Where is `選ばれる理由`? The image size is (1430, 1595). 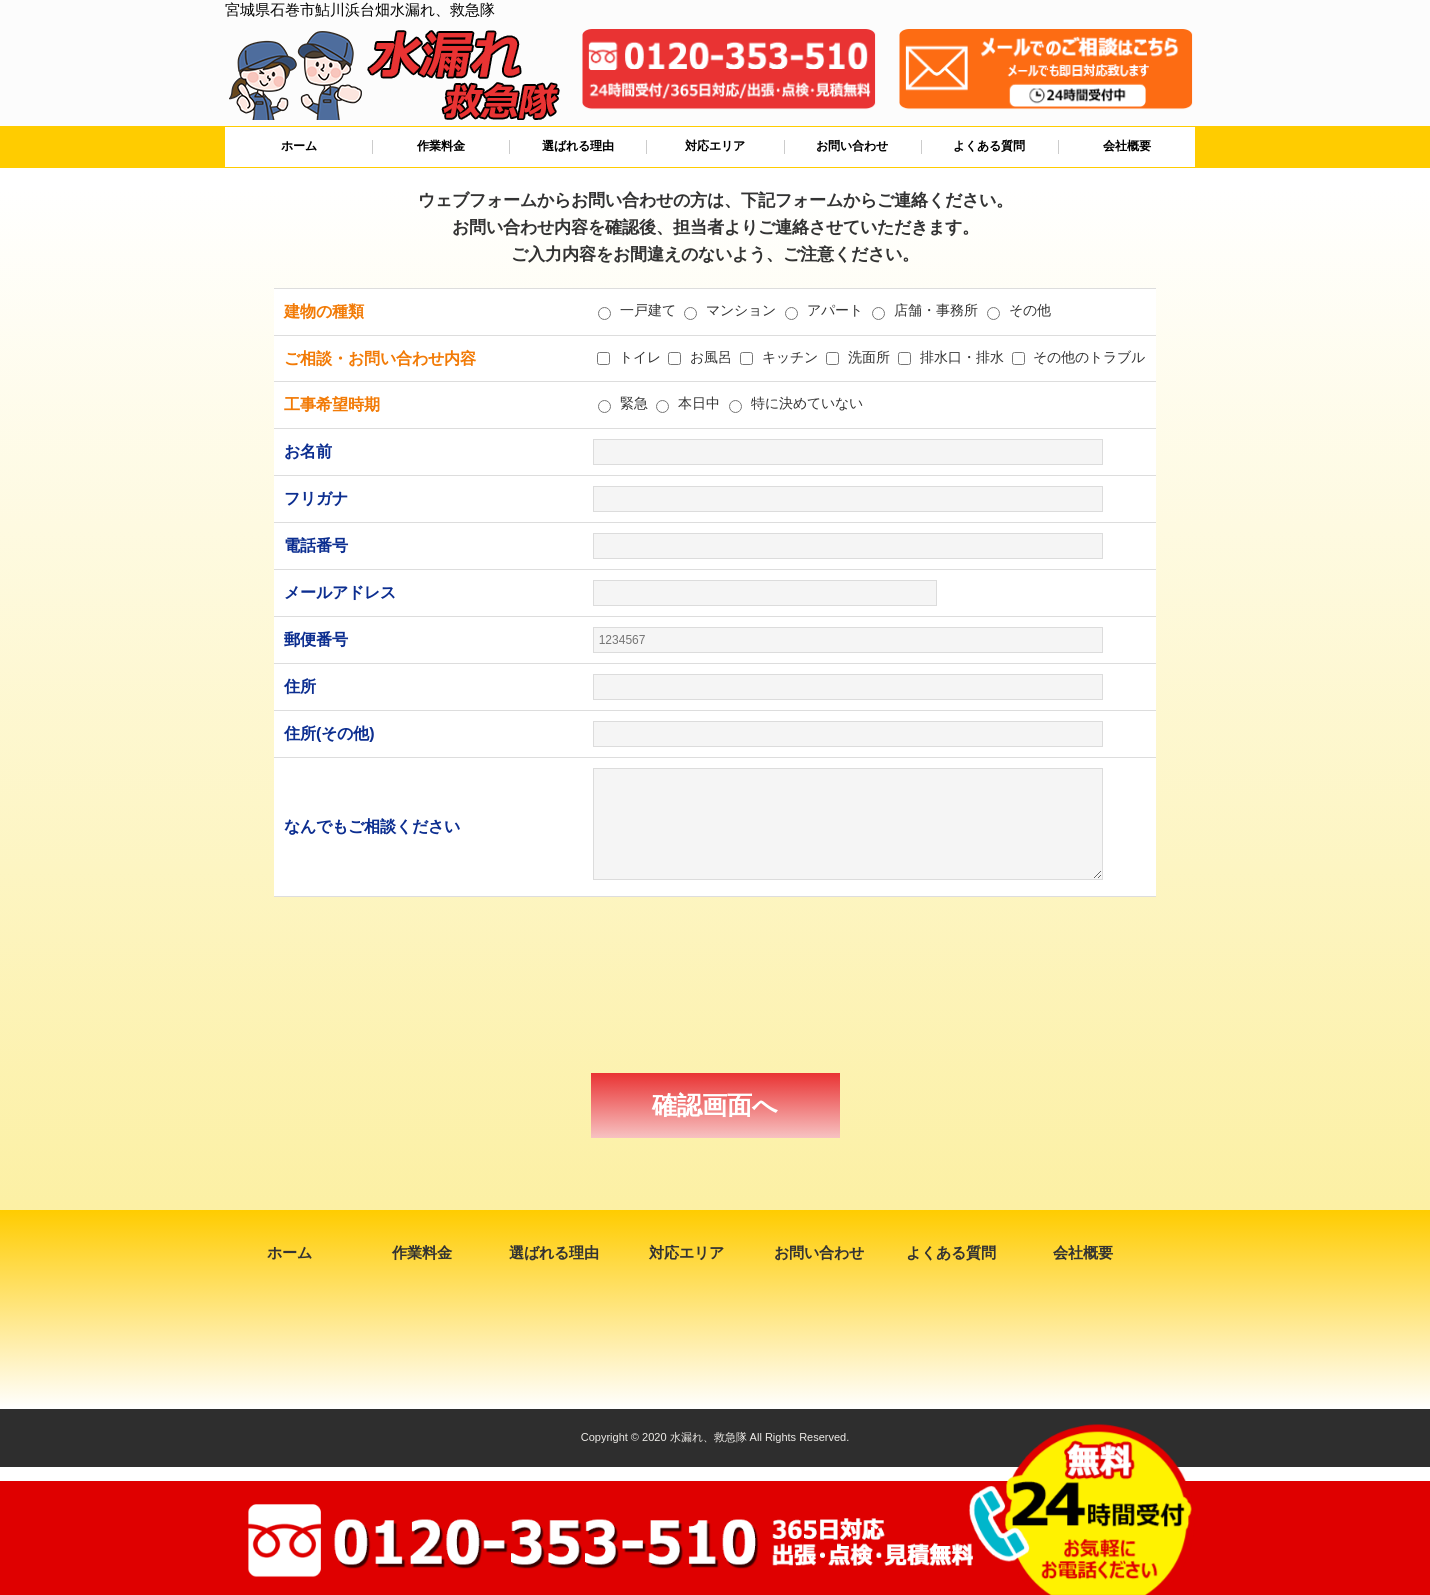
選ばれる理由 is located at coordinates (578, 146).